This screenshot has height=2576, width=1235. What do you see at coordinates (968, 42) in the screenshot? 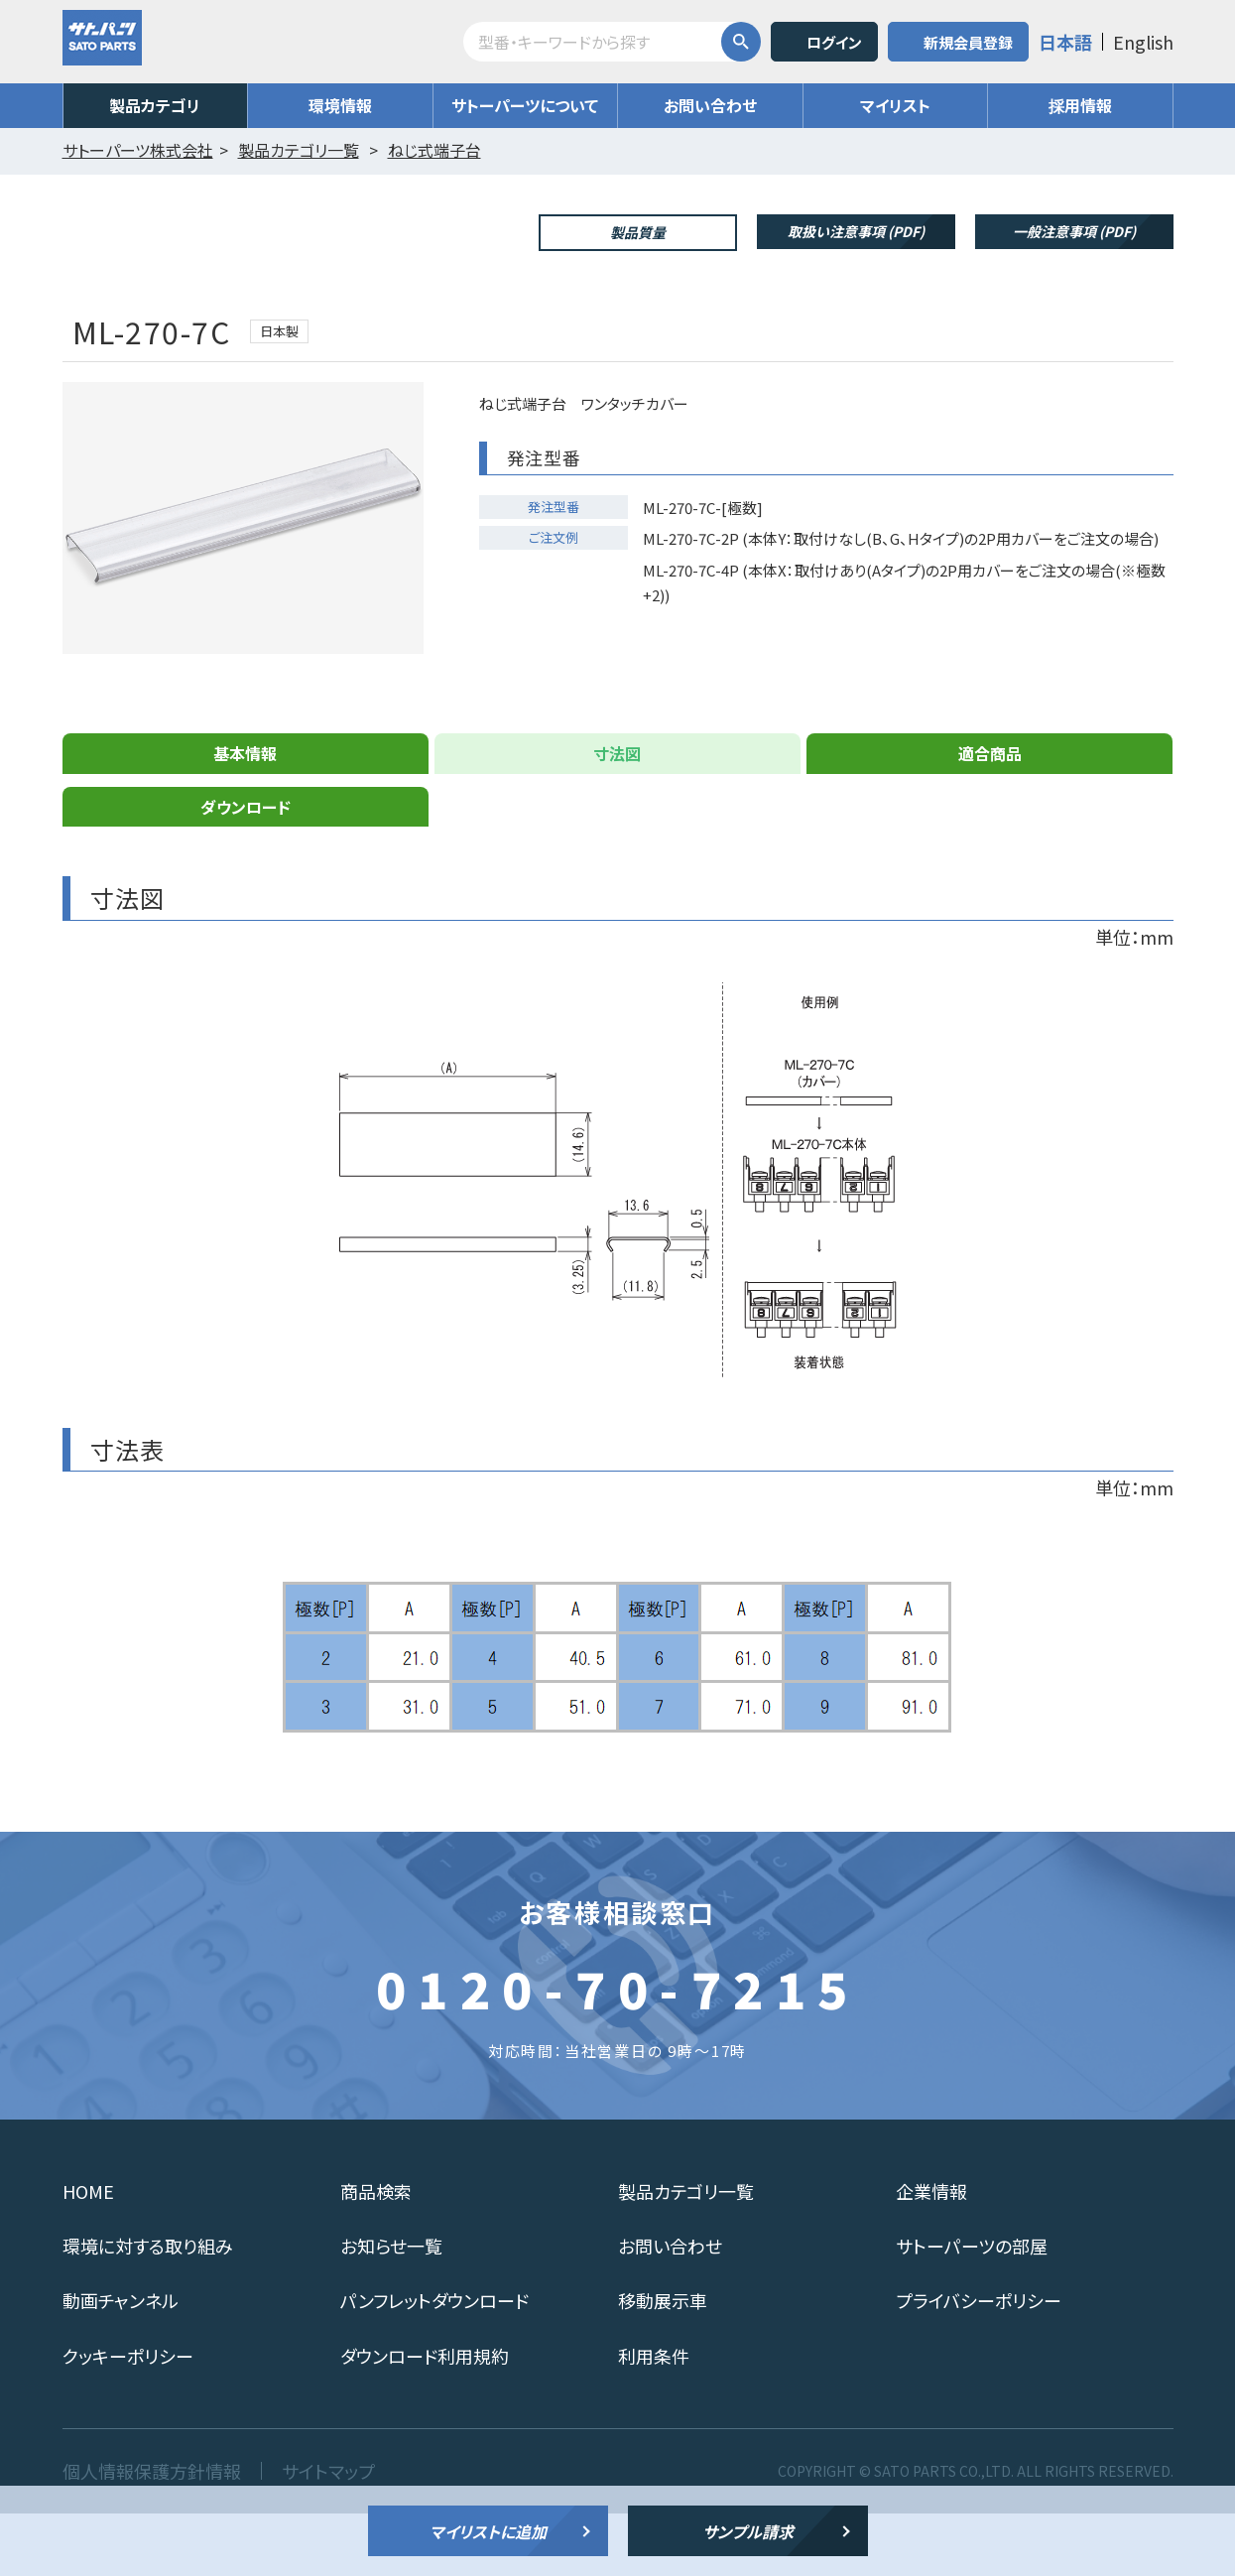
I see `新規会員登録` at bounding box center [968, 42].